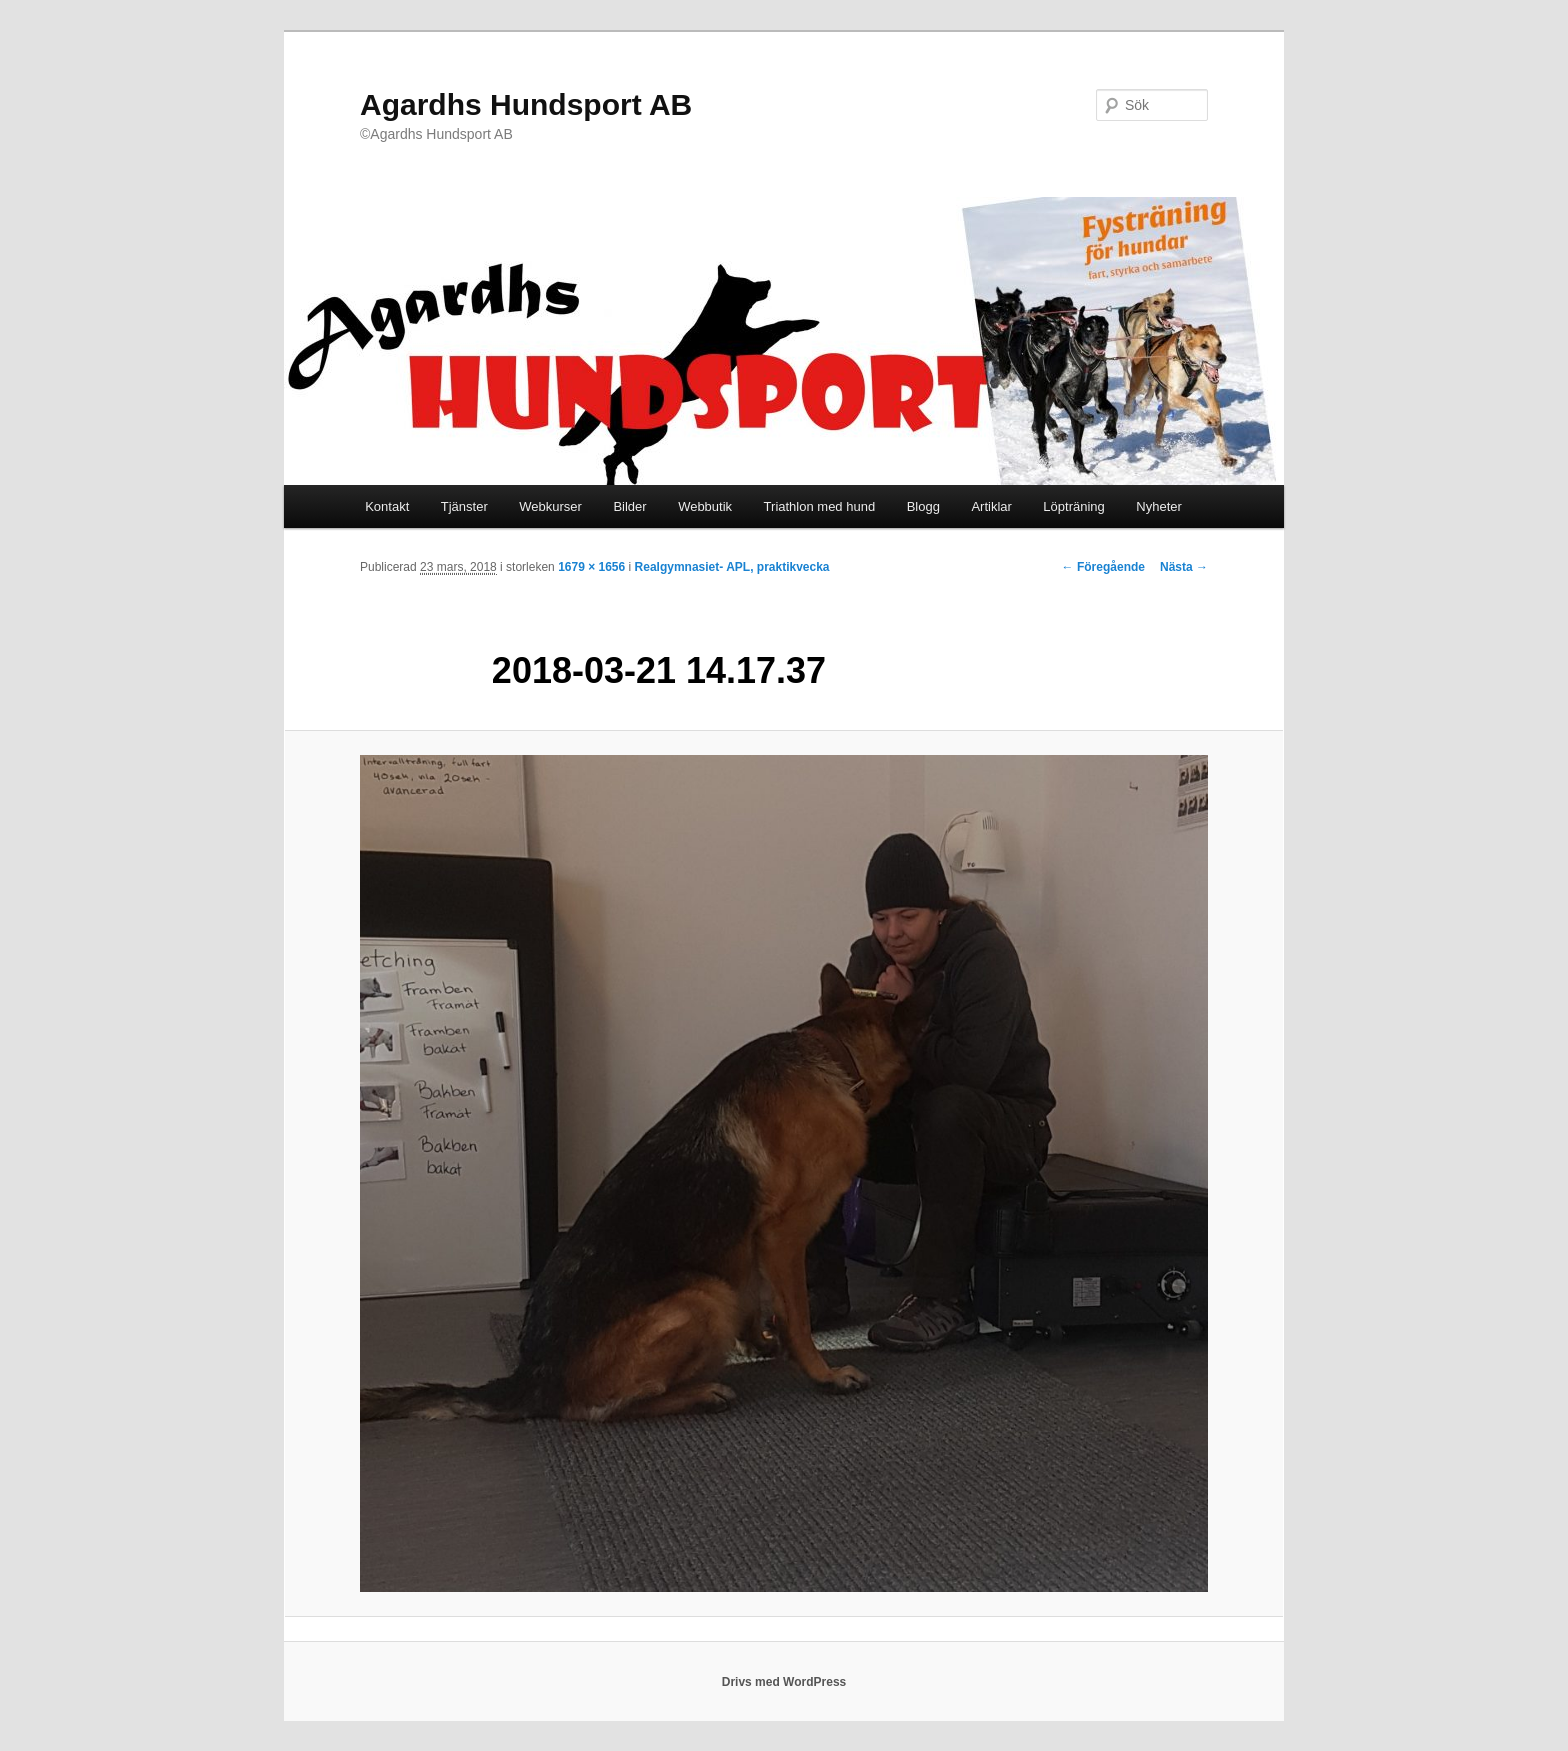 The height and width of the screenshot is (1751, 1568). Describe the element at coordinates (1073, 506) in the screenshot. I see `Löpträning` at that location.